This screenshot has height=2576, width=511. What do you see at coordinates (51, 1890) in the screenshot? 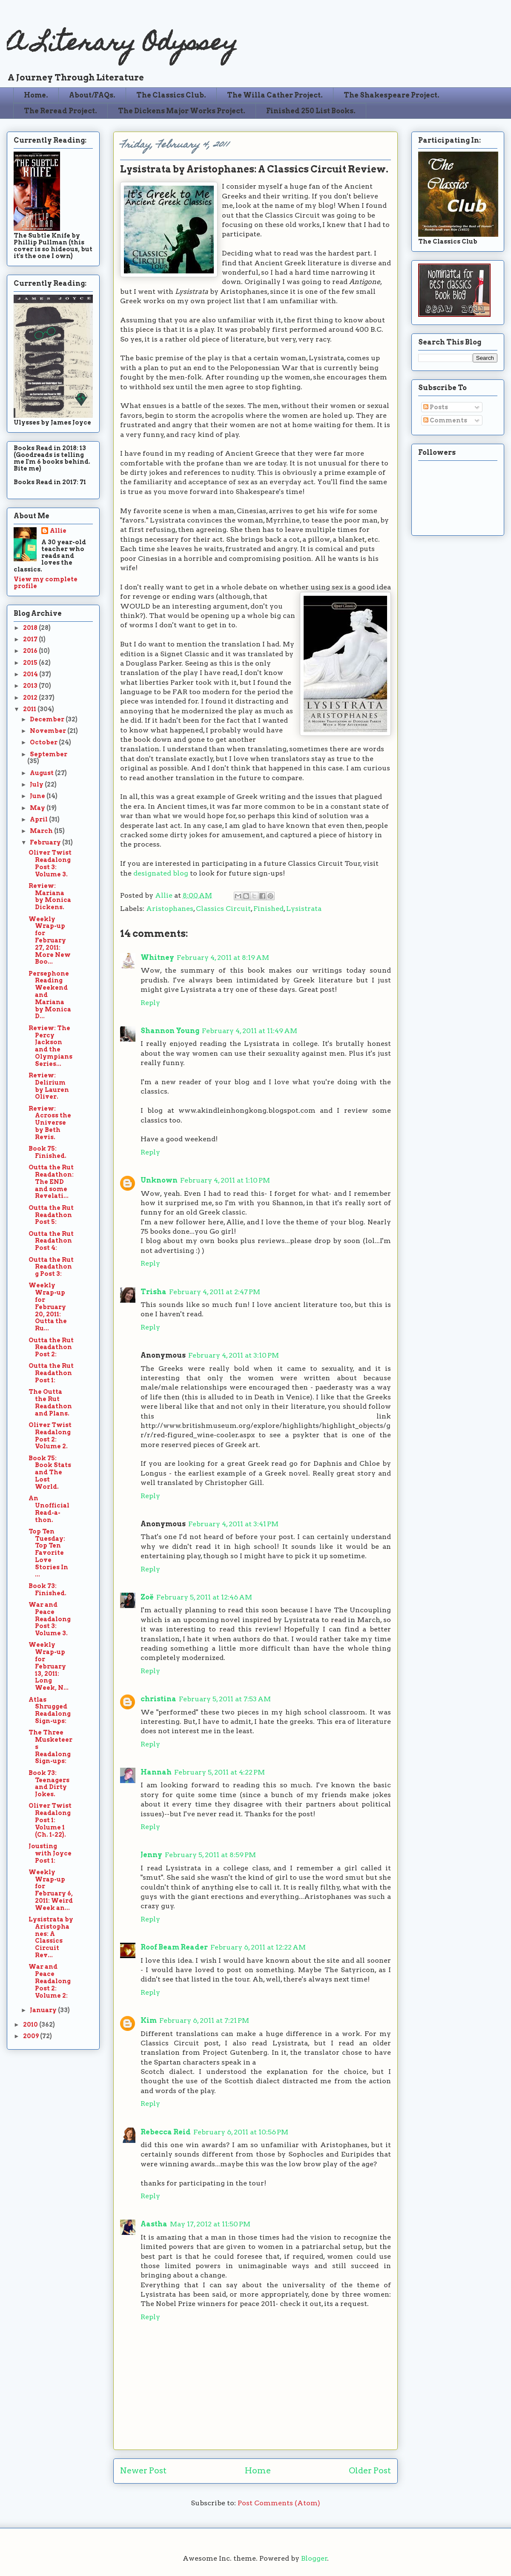
I see `Weekly Wrap-up for February 6, 2011: Weird Week an...` at bounding box center [51, 1890].